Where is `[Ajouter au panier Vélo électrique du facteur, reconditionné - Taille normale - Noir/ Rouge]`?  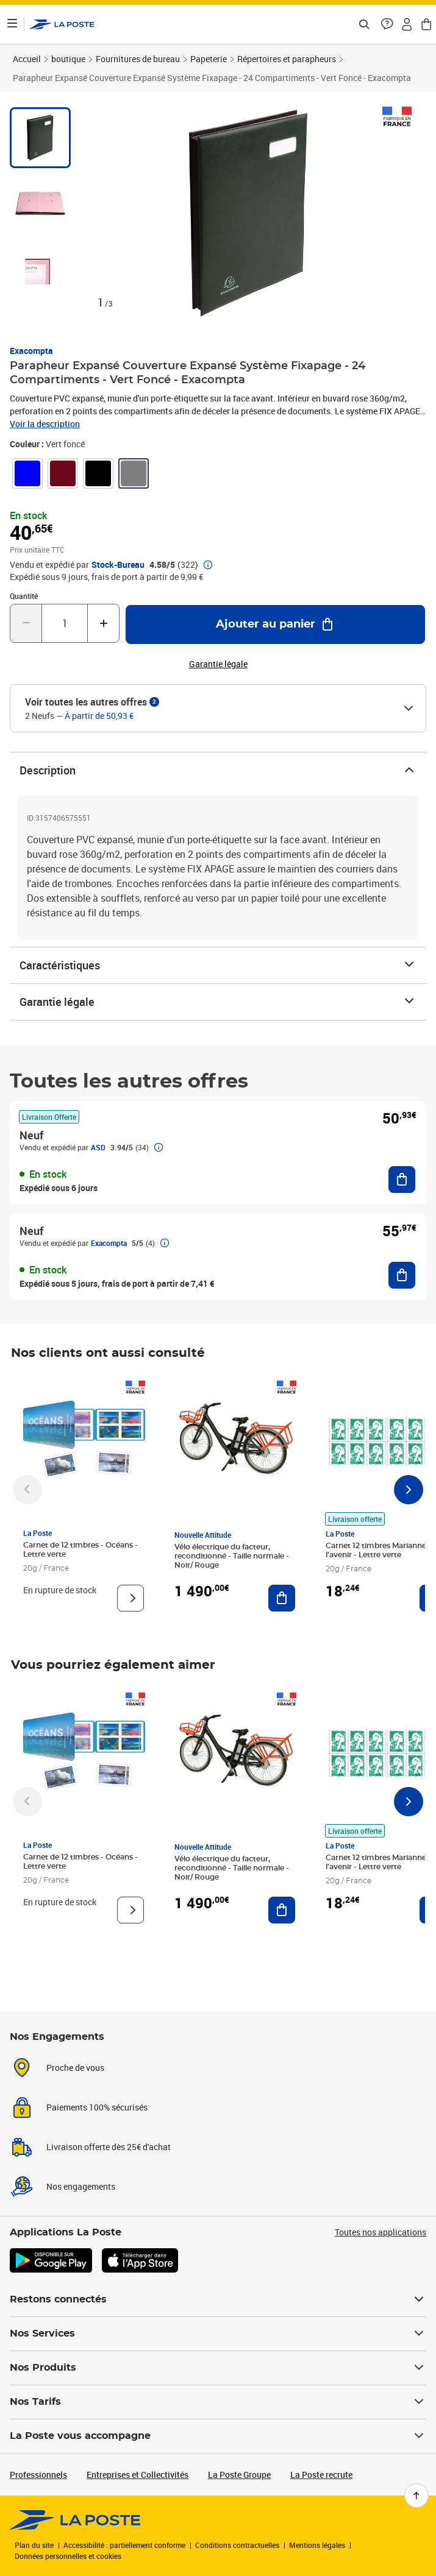
[Ajouter au panier Vélo électrique du facteur, reconditionné - Taille normale - Noir/ Rouge] is located at coordinates (281, 1598).